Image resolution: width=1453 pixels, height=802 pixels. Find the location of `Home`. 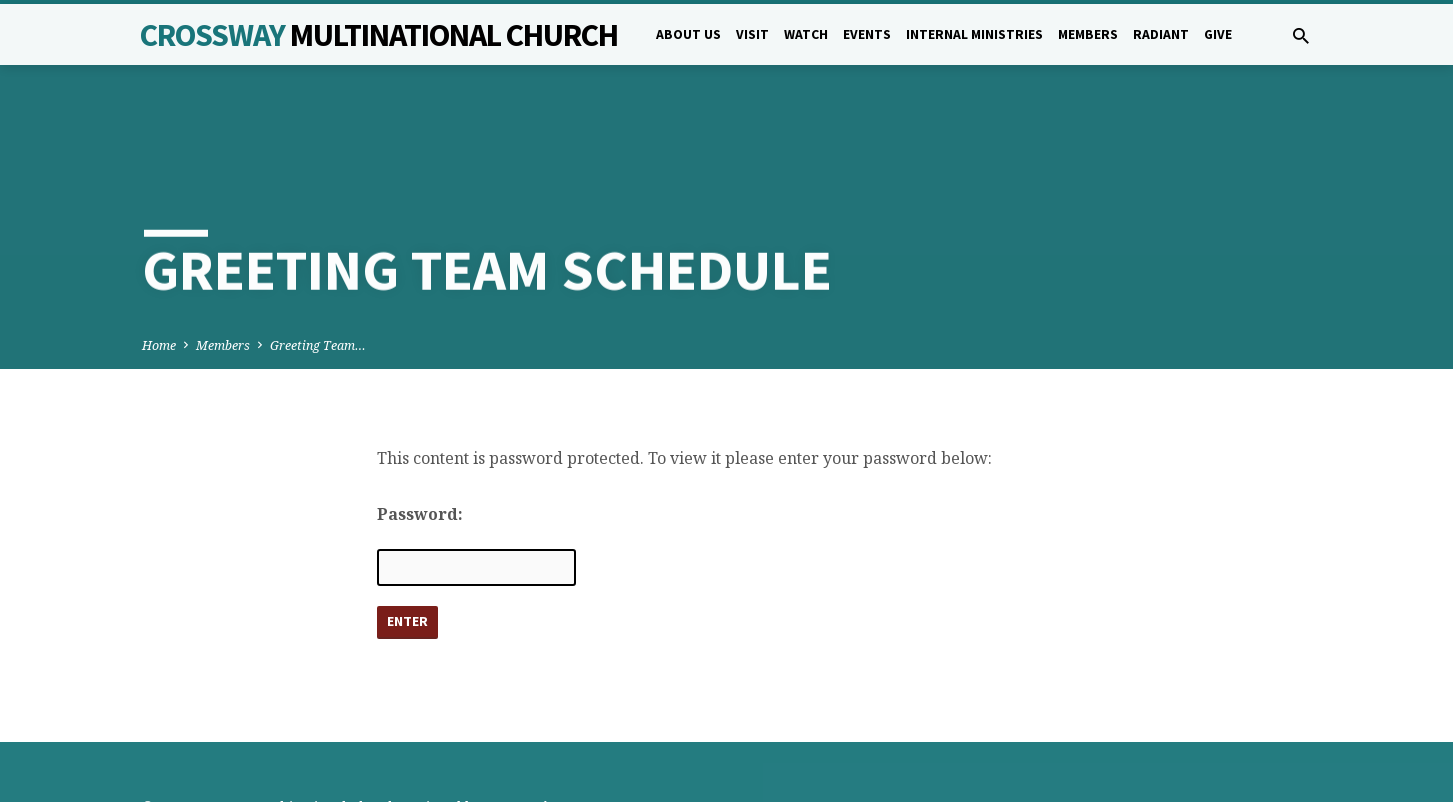

Home is located at coordinates (159, 272).